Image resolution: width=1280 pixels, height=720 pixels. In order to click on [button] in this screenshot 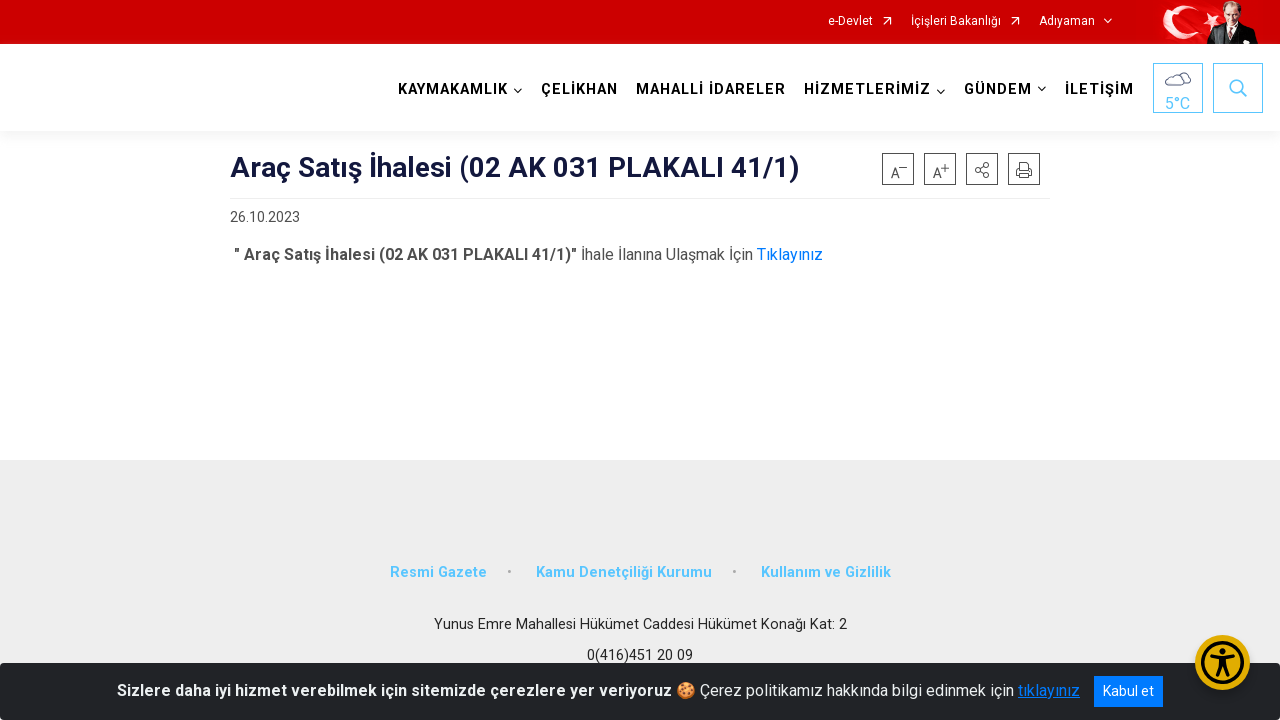, I will do `click(982, 169)`.